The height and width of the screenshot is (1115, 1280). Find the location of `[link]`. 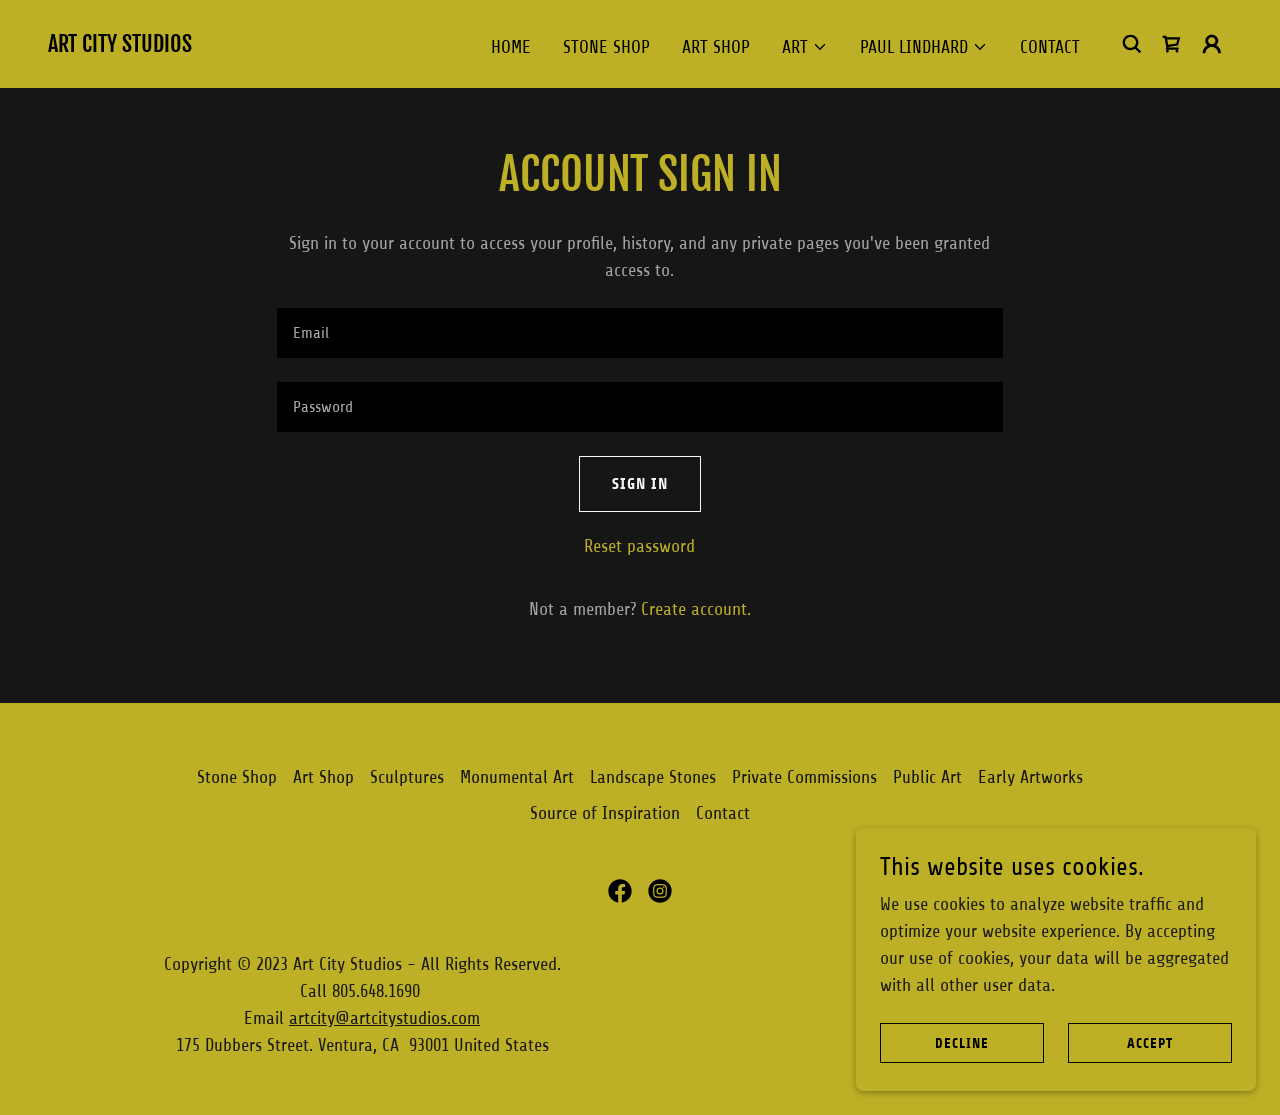

[link] is located at coordinates (120, 46).